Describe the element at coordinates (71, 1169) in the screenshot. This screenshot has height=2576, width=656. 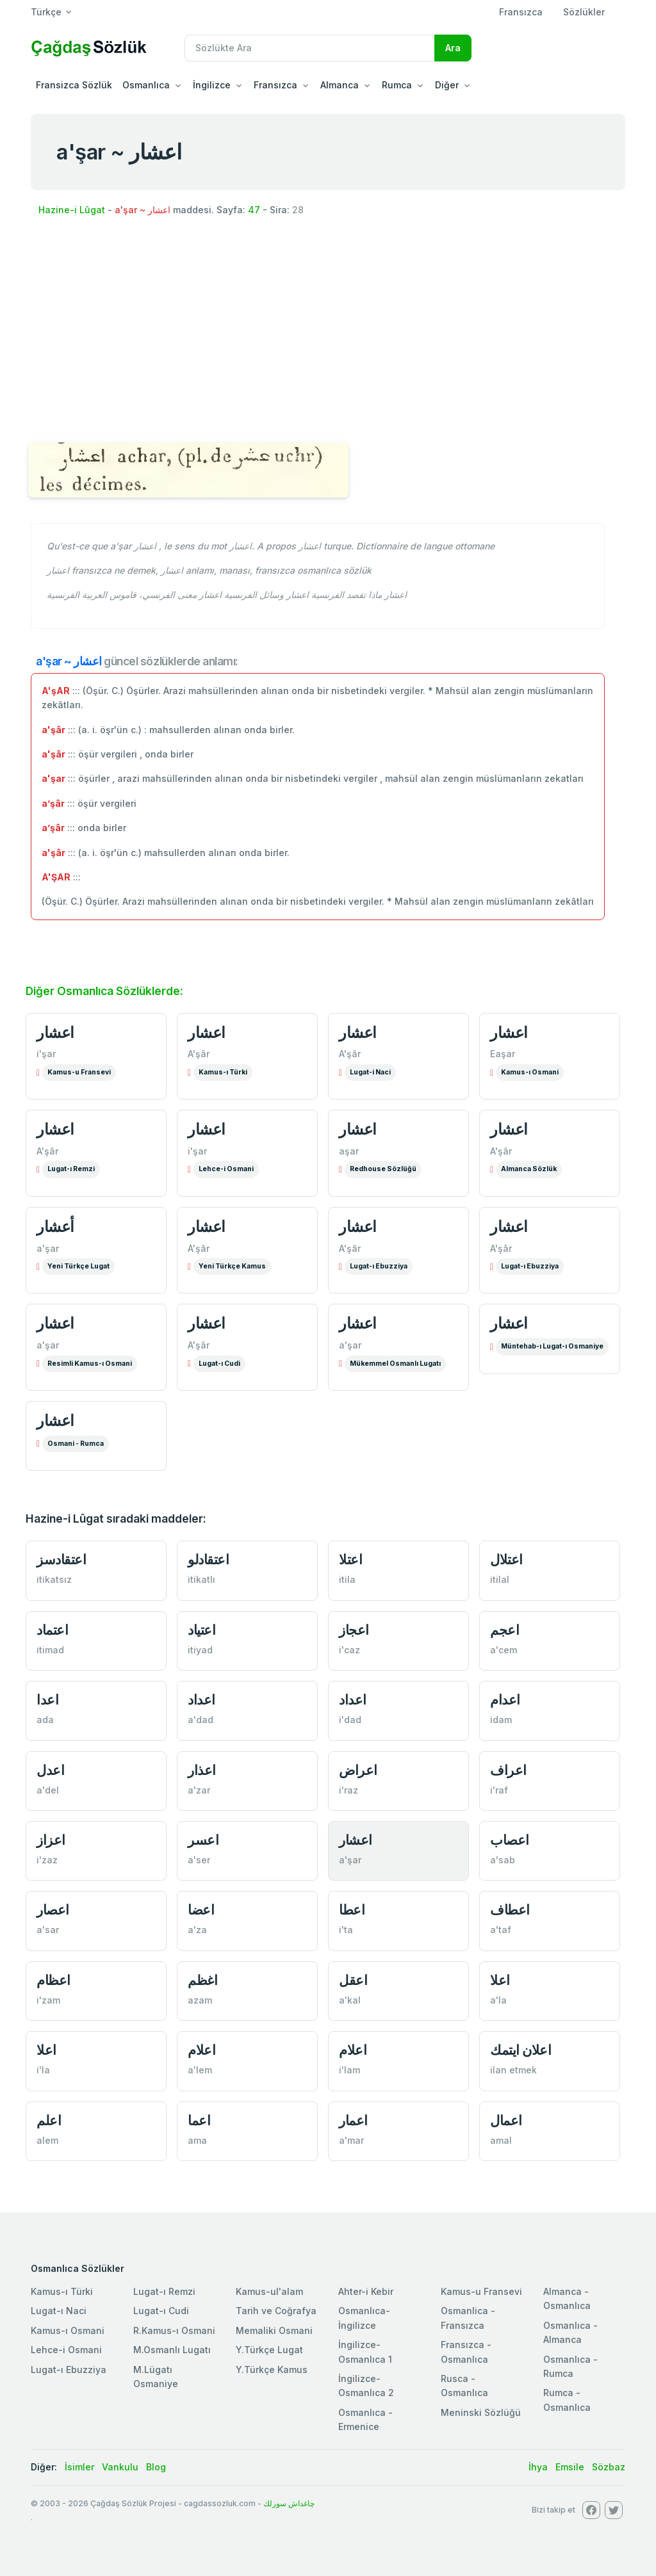
I see `Lugat-ı Remzi` at that location.